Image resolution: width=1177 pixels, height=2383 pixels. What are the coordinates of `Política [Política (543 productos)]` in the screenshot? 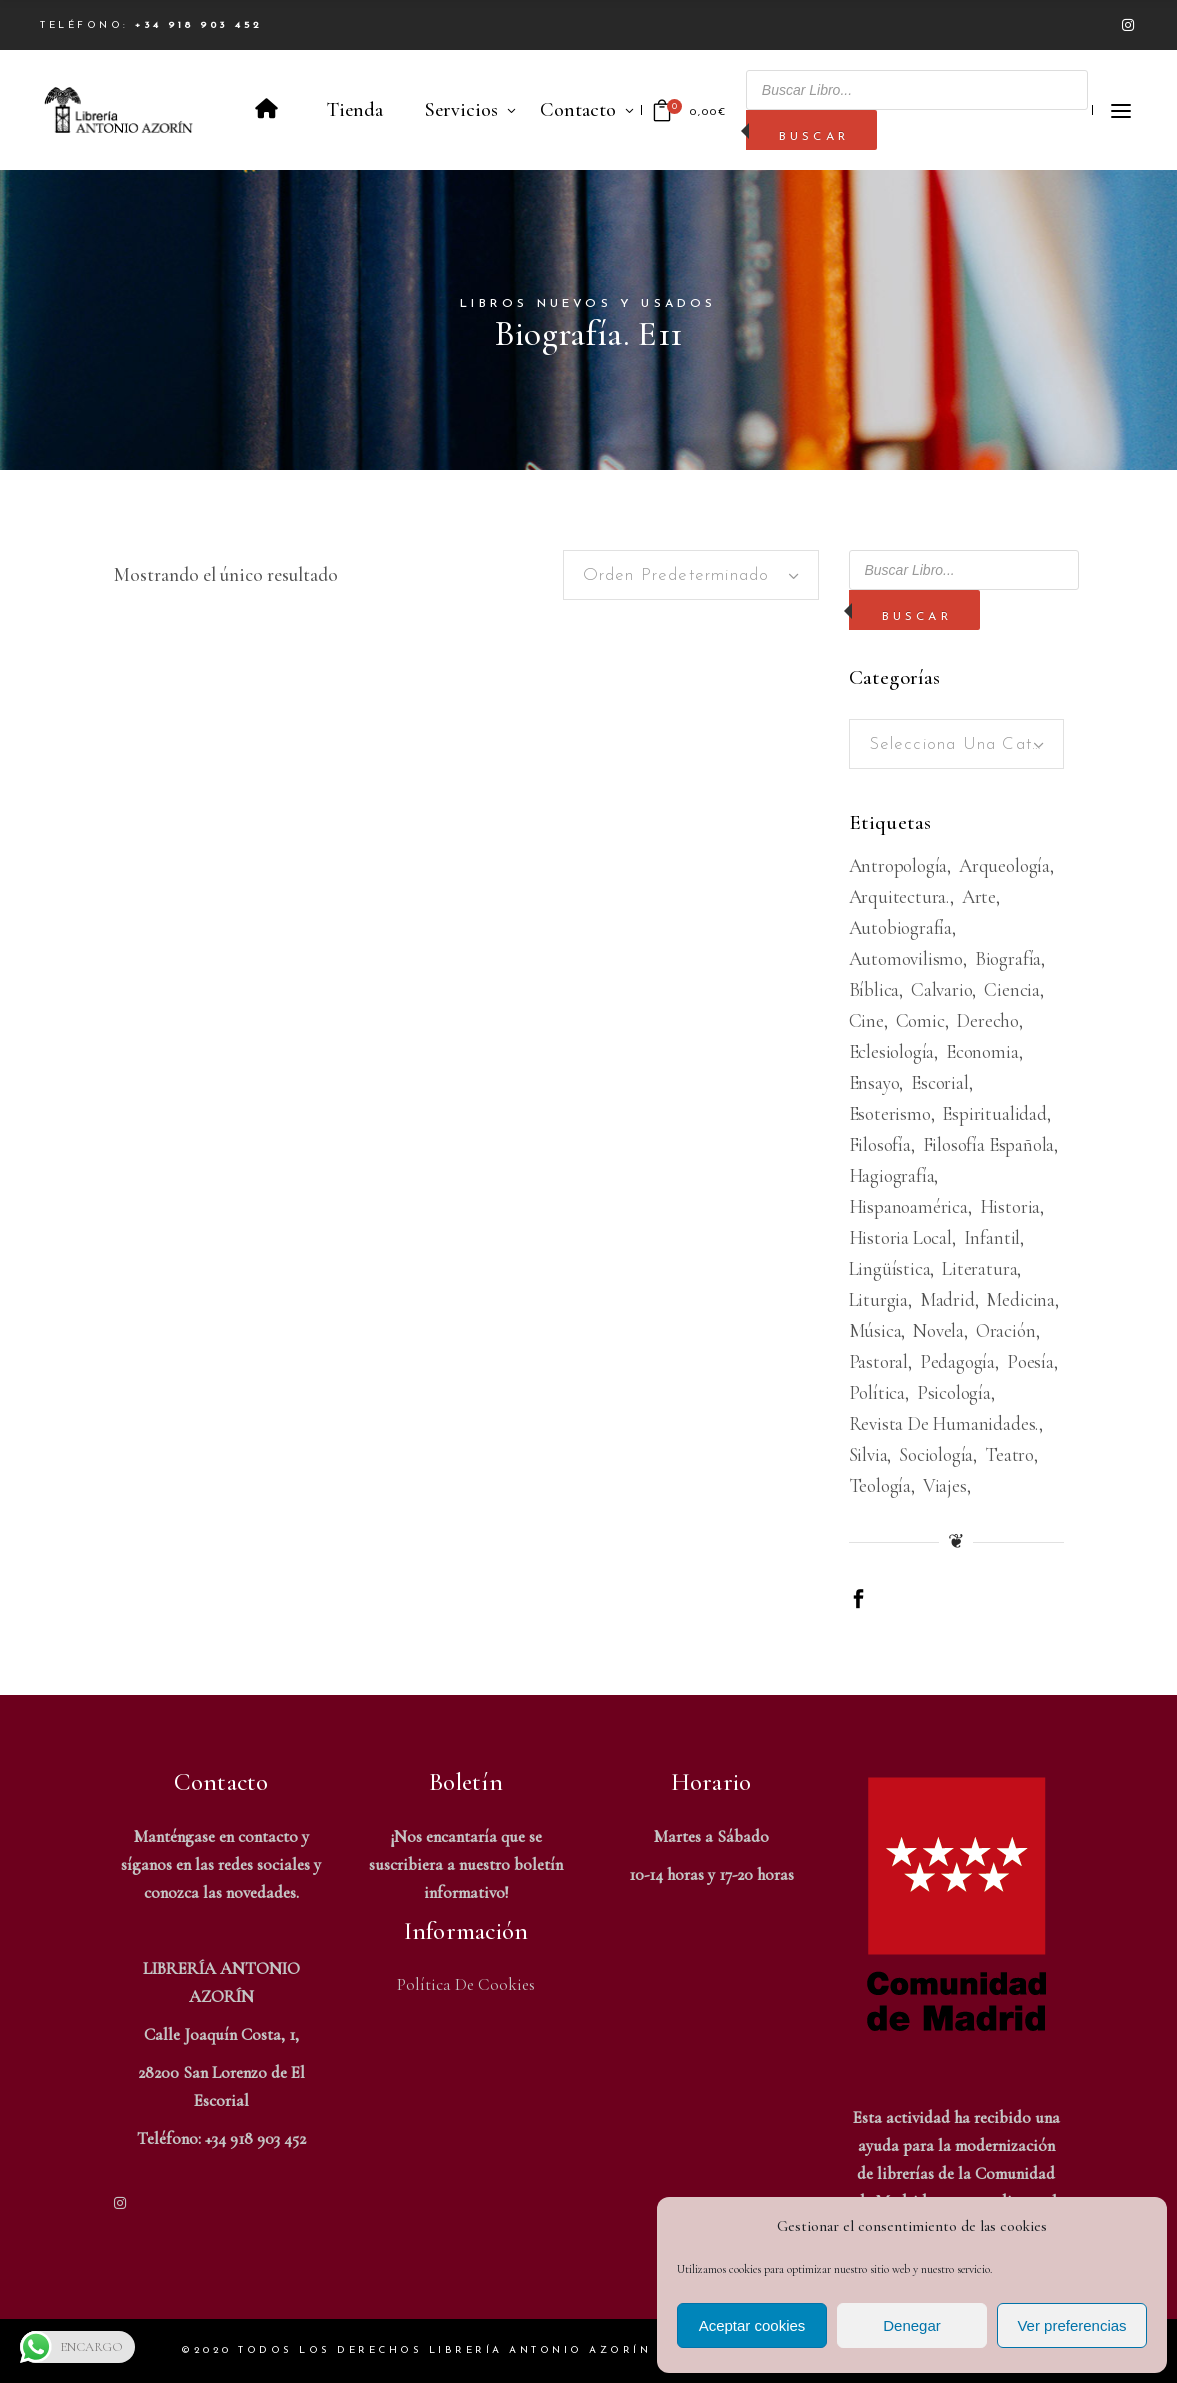 It's located at (877, 1392).